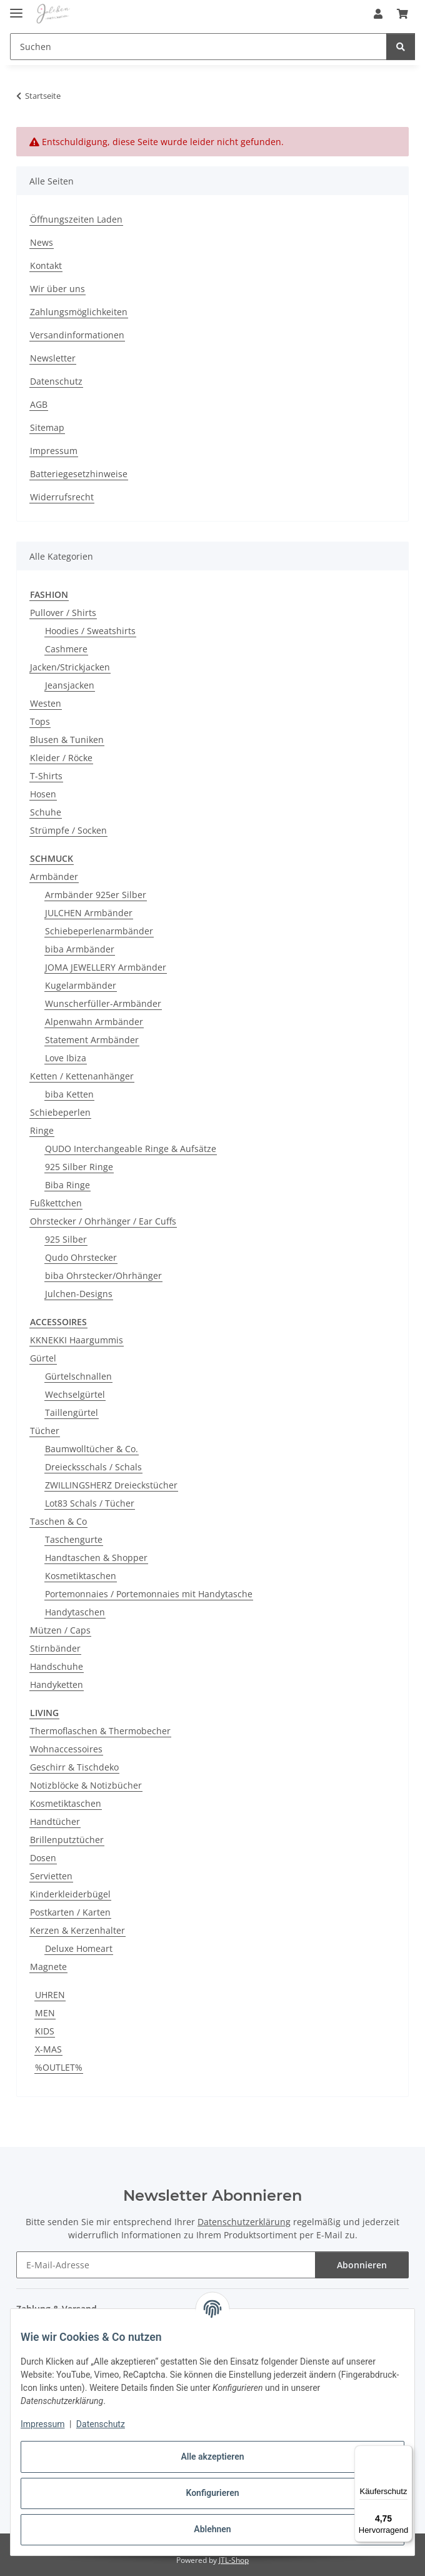 The height and width of the screenshot is (2576, 425). What do you see at coordinates (103, 1003) in the screenshot?
I see `Wunscherfüller-Armbänder` at bounding box center [103, 1003].